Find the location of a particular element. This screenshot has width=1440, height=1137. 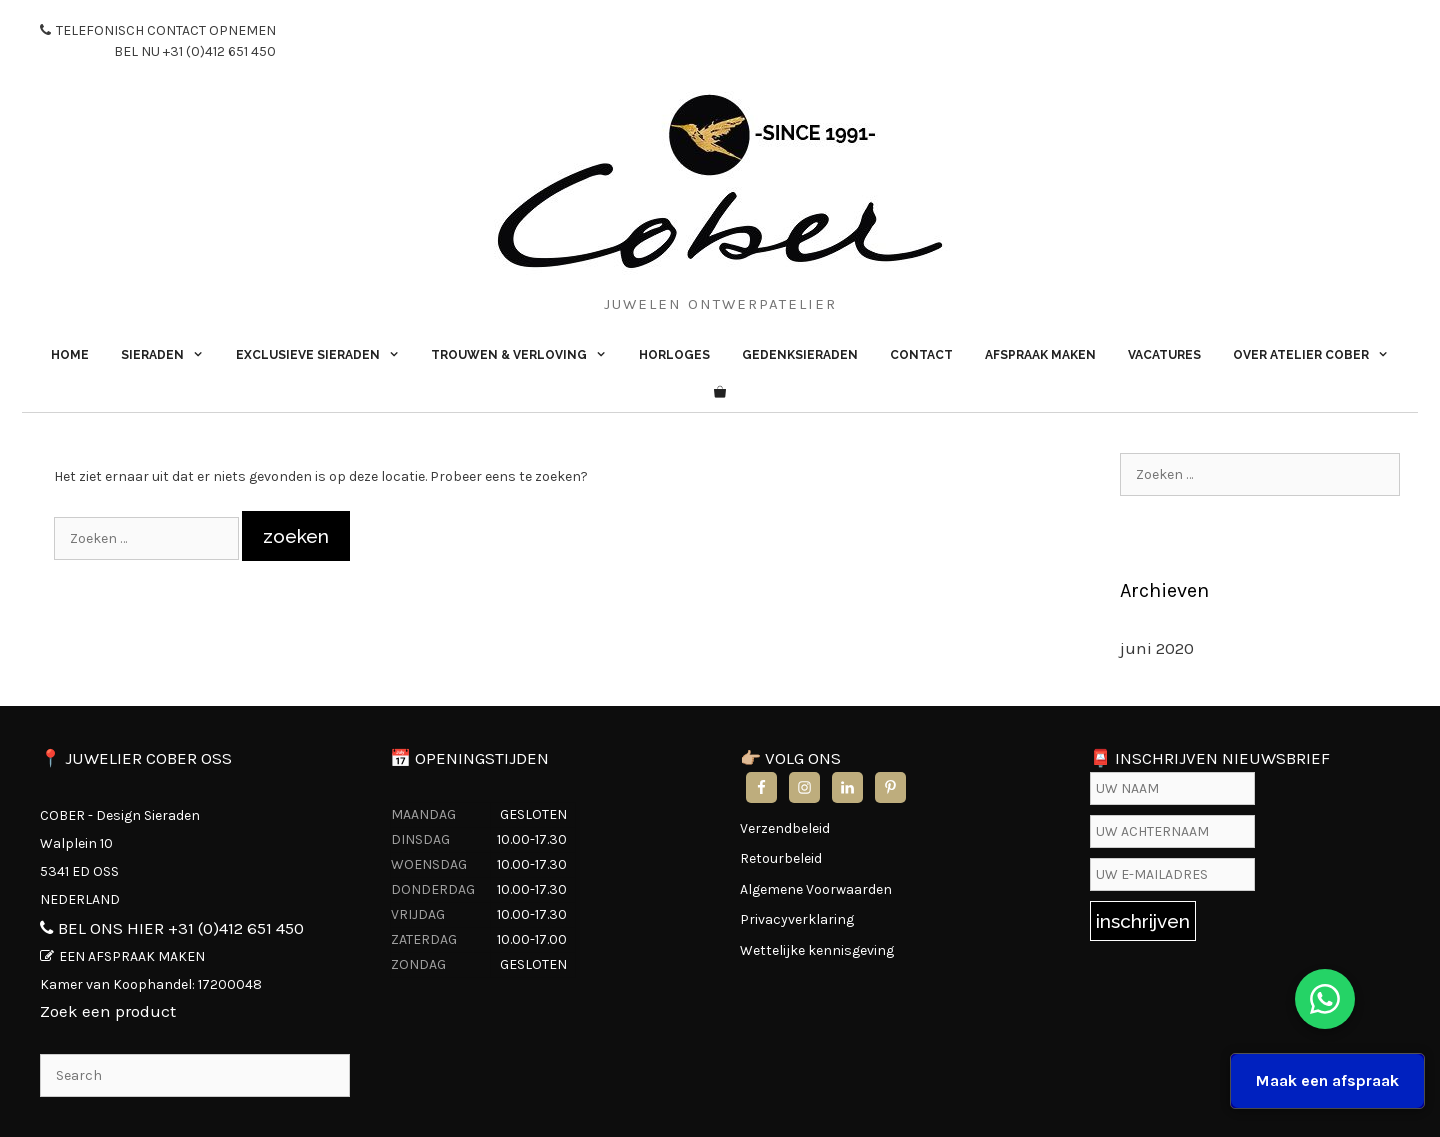

HOME is located at coordinates (70, 355).